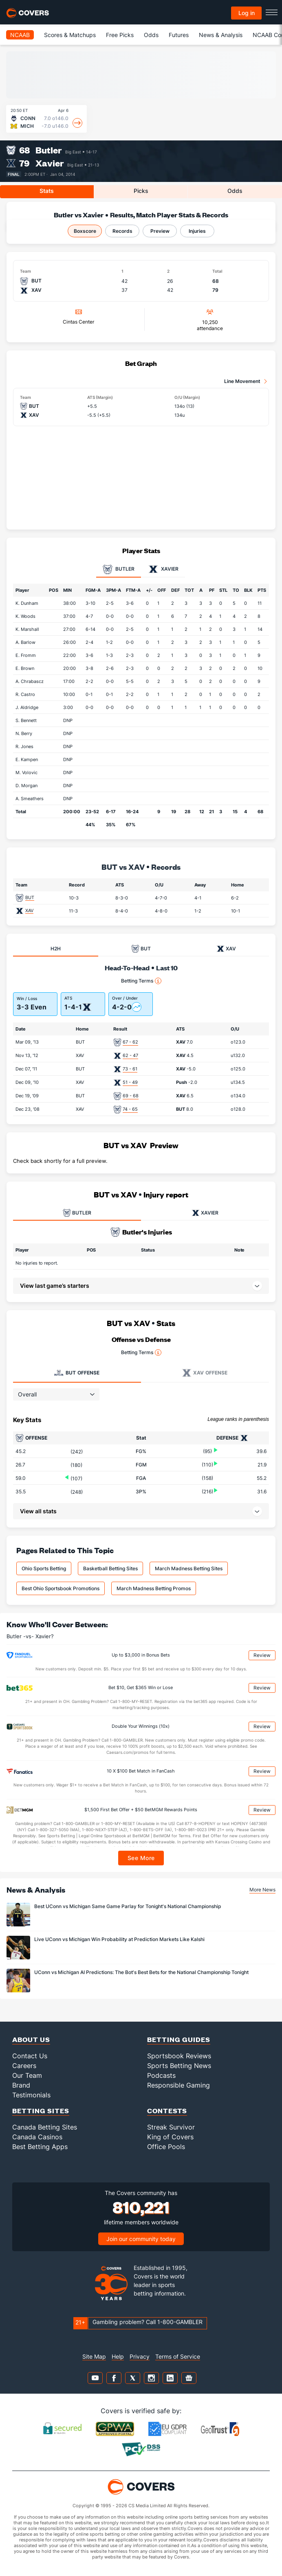 This screenshot has width=282, height=2576. Describe the element at coordinates (118, 2356) in the screenshot. I see `Help` at that location.